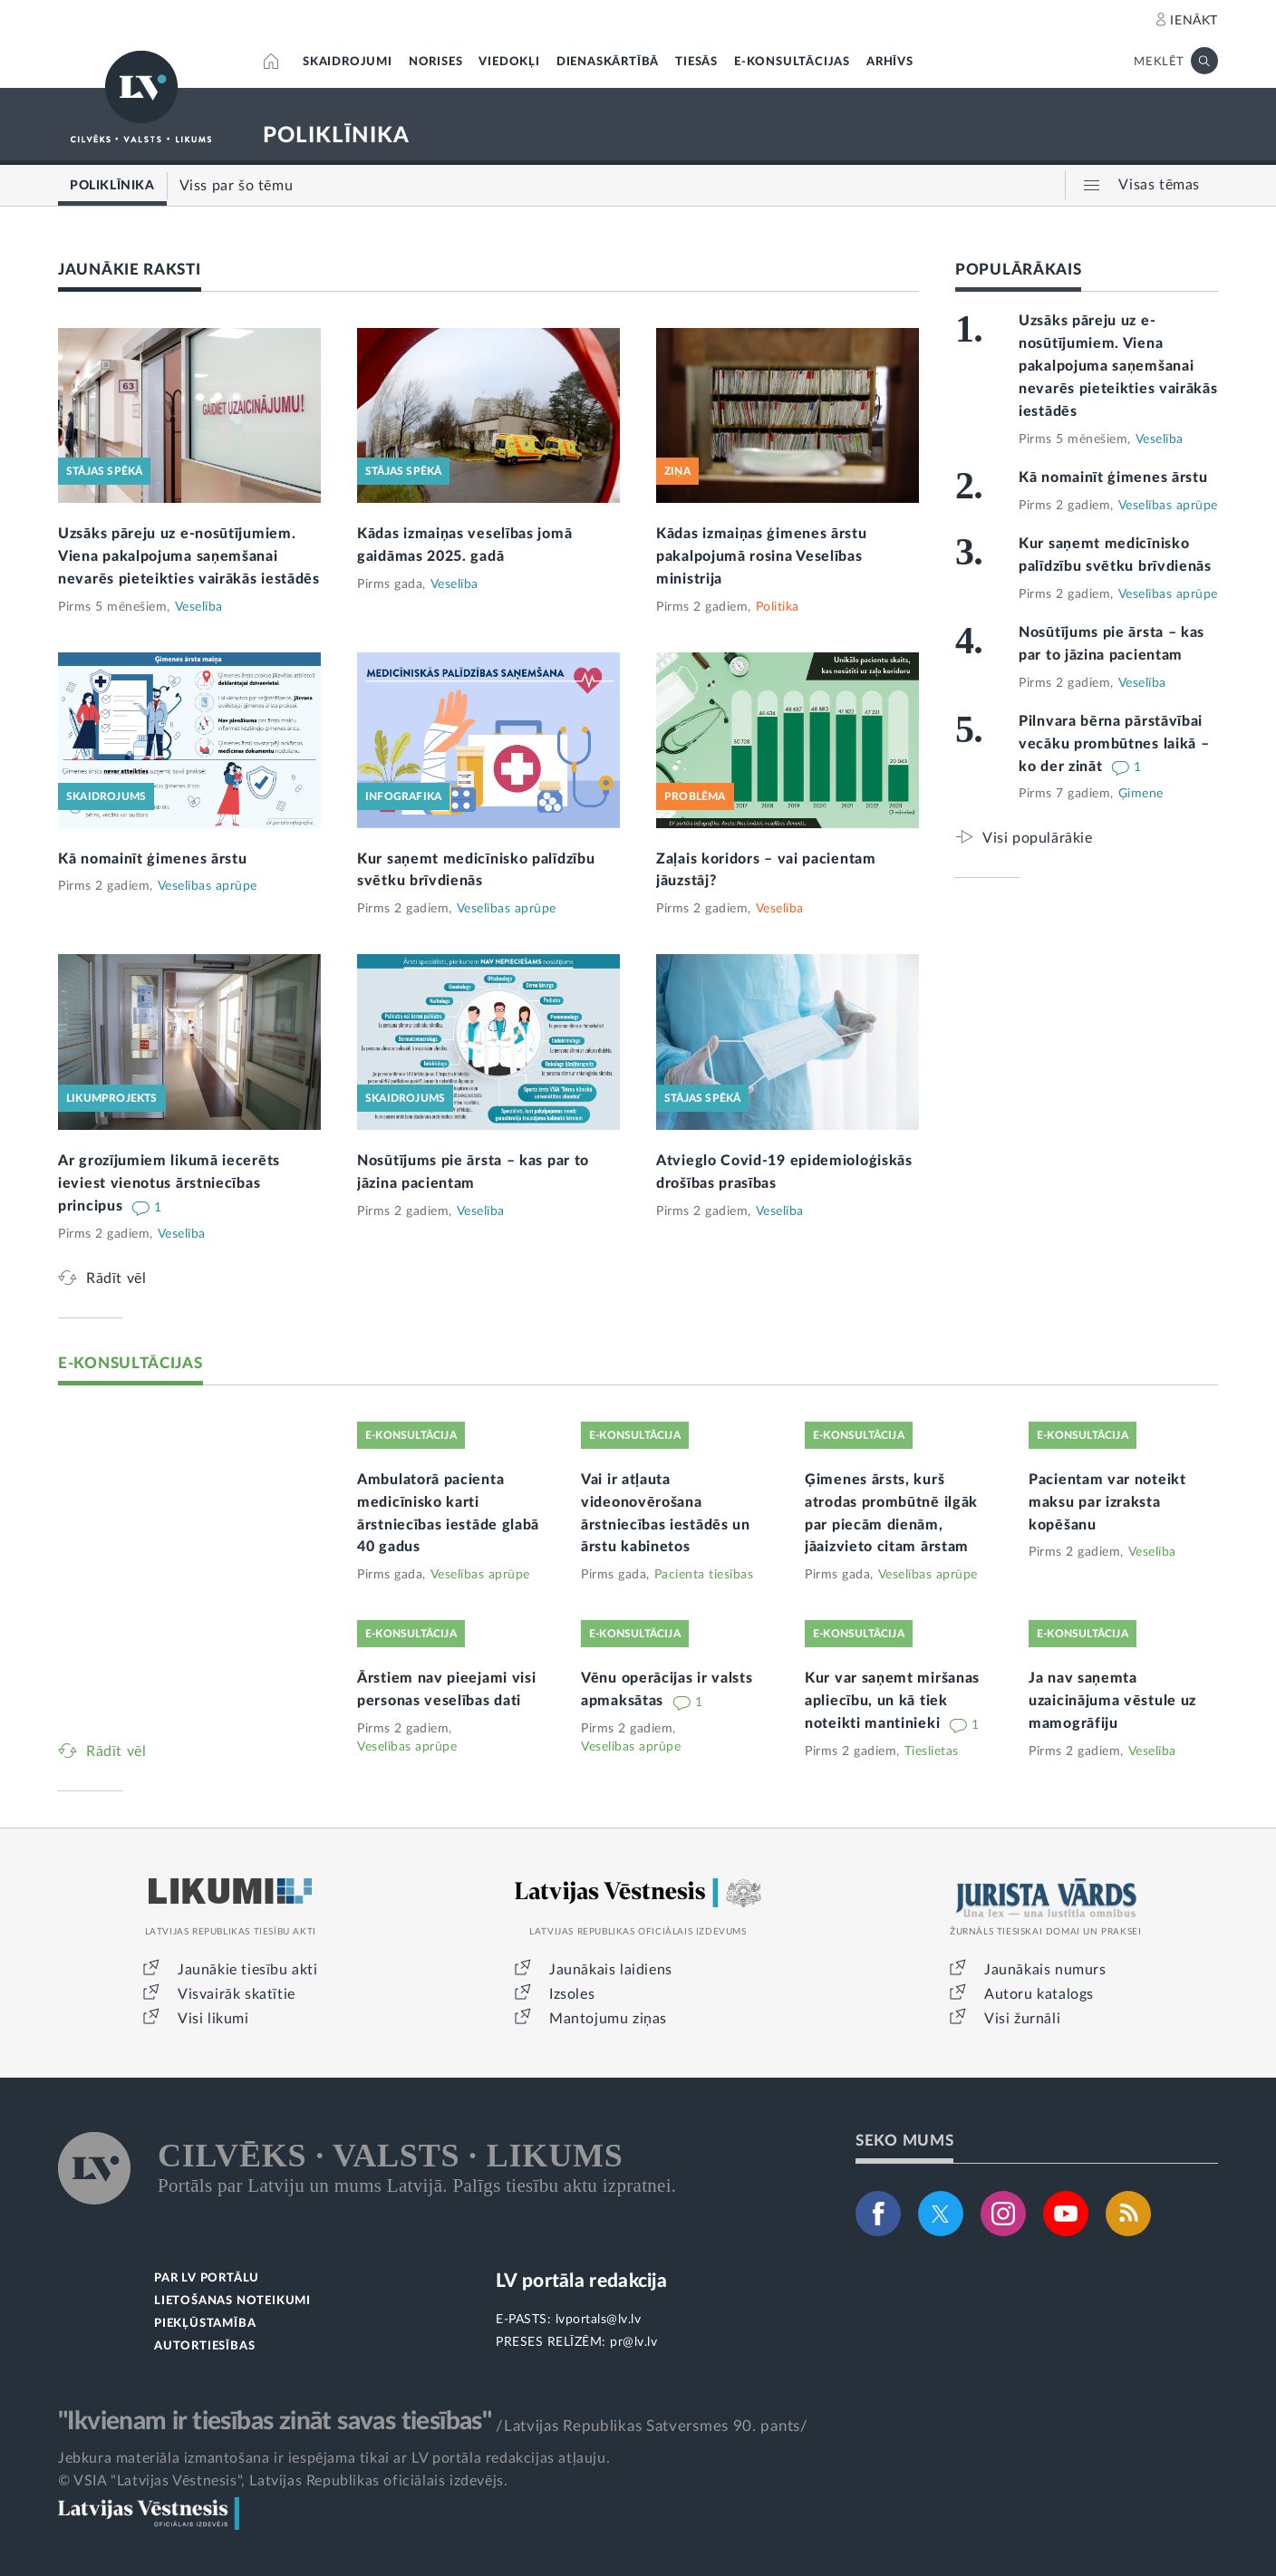 Image resolution: width=1276 pixels, height=2576 pixels. I want to click on SKAIDROJUMI, so click(347, 62).